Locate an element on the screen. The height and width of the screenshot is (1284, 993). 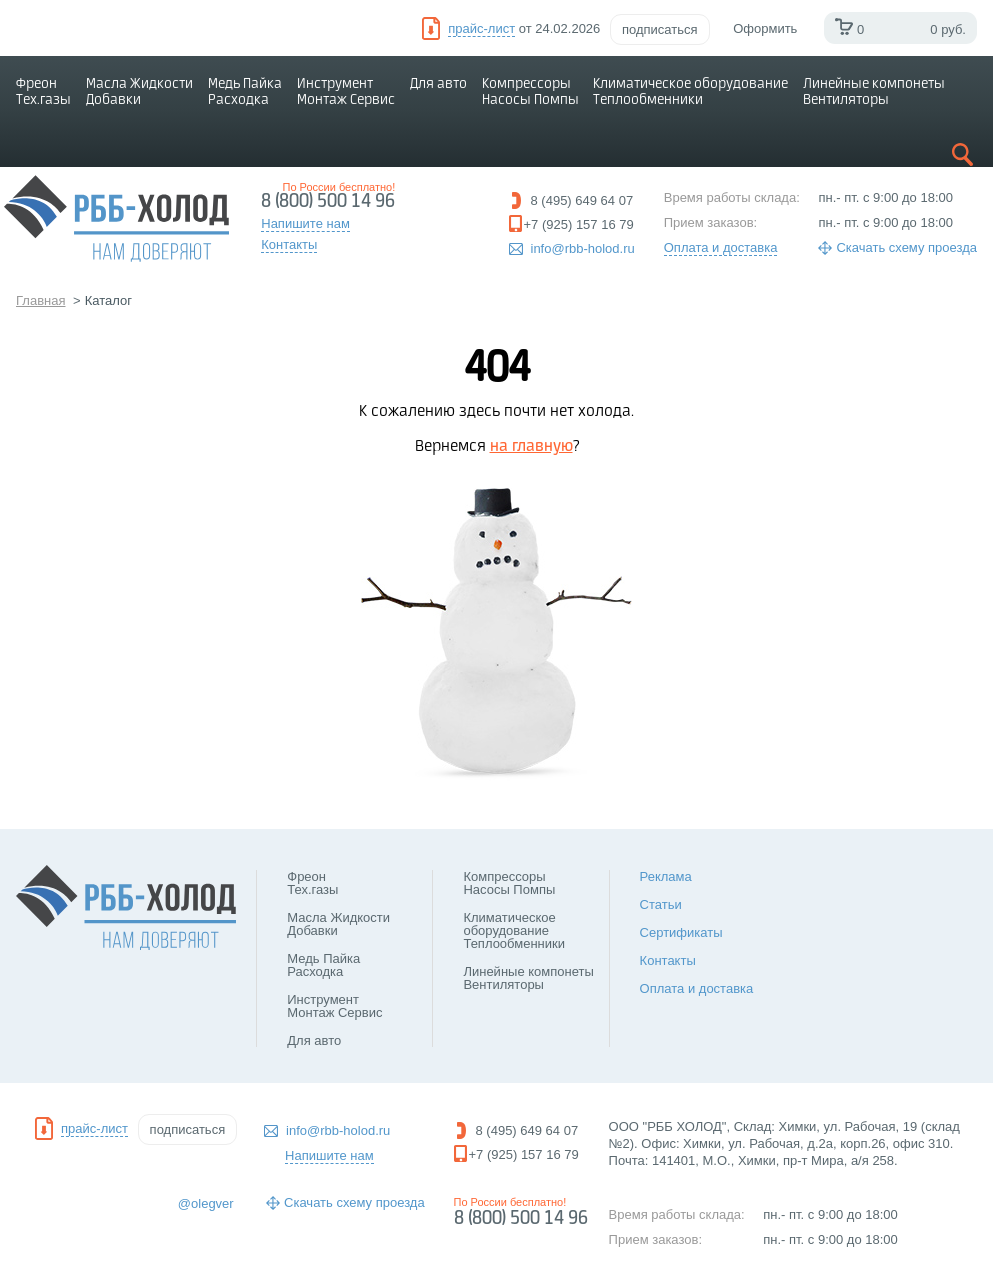
8 (495) 649 64 07 is located at coordinates (582, 200).